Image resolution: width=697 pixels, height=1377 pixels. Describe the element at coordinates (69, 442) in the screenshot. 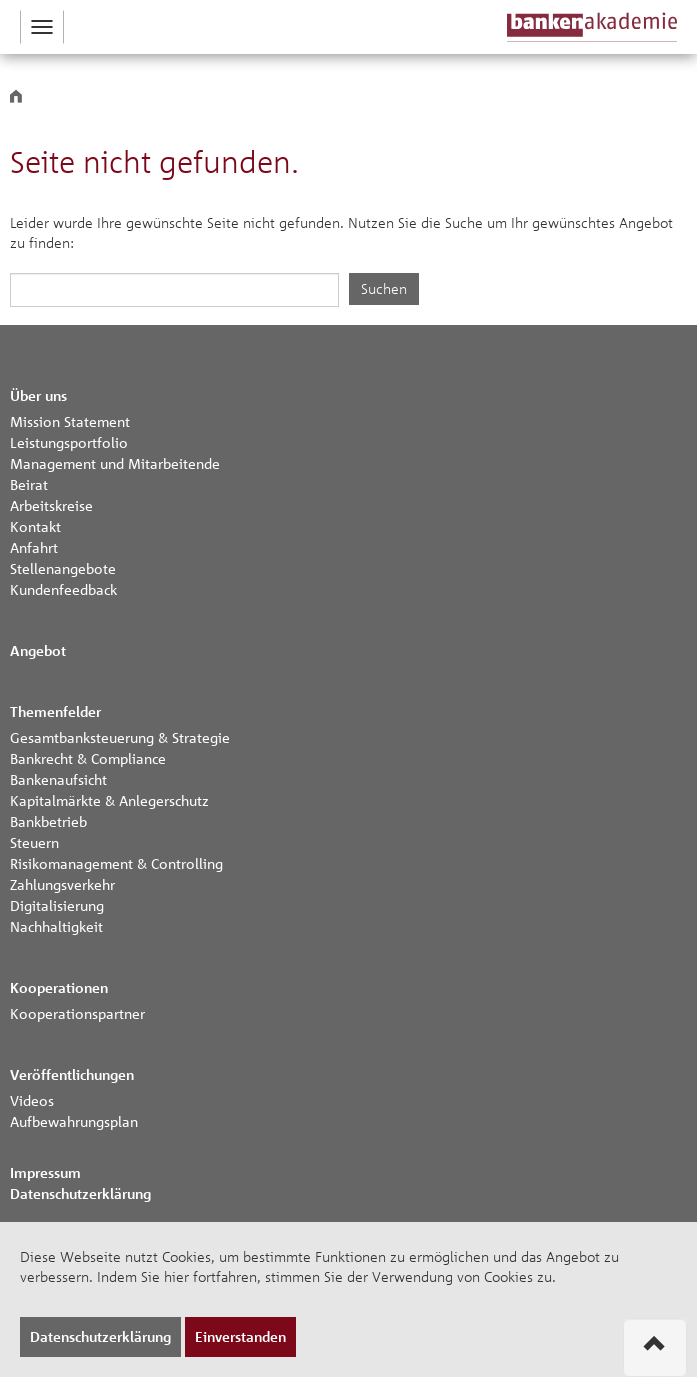

I see `Leistungsportfolio` at that location.